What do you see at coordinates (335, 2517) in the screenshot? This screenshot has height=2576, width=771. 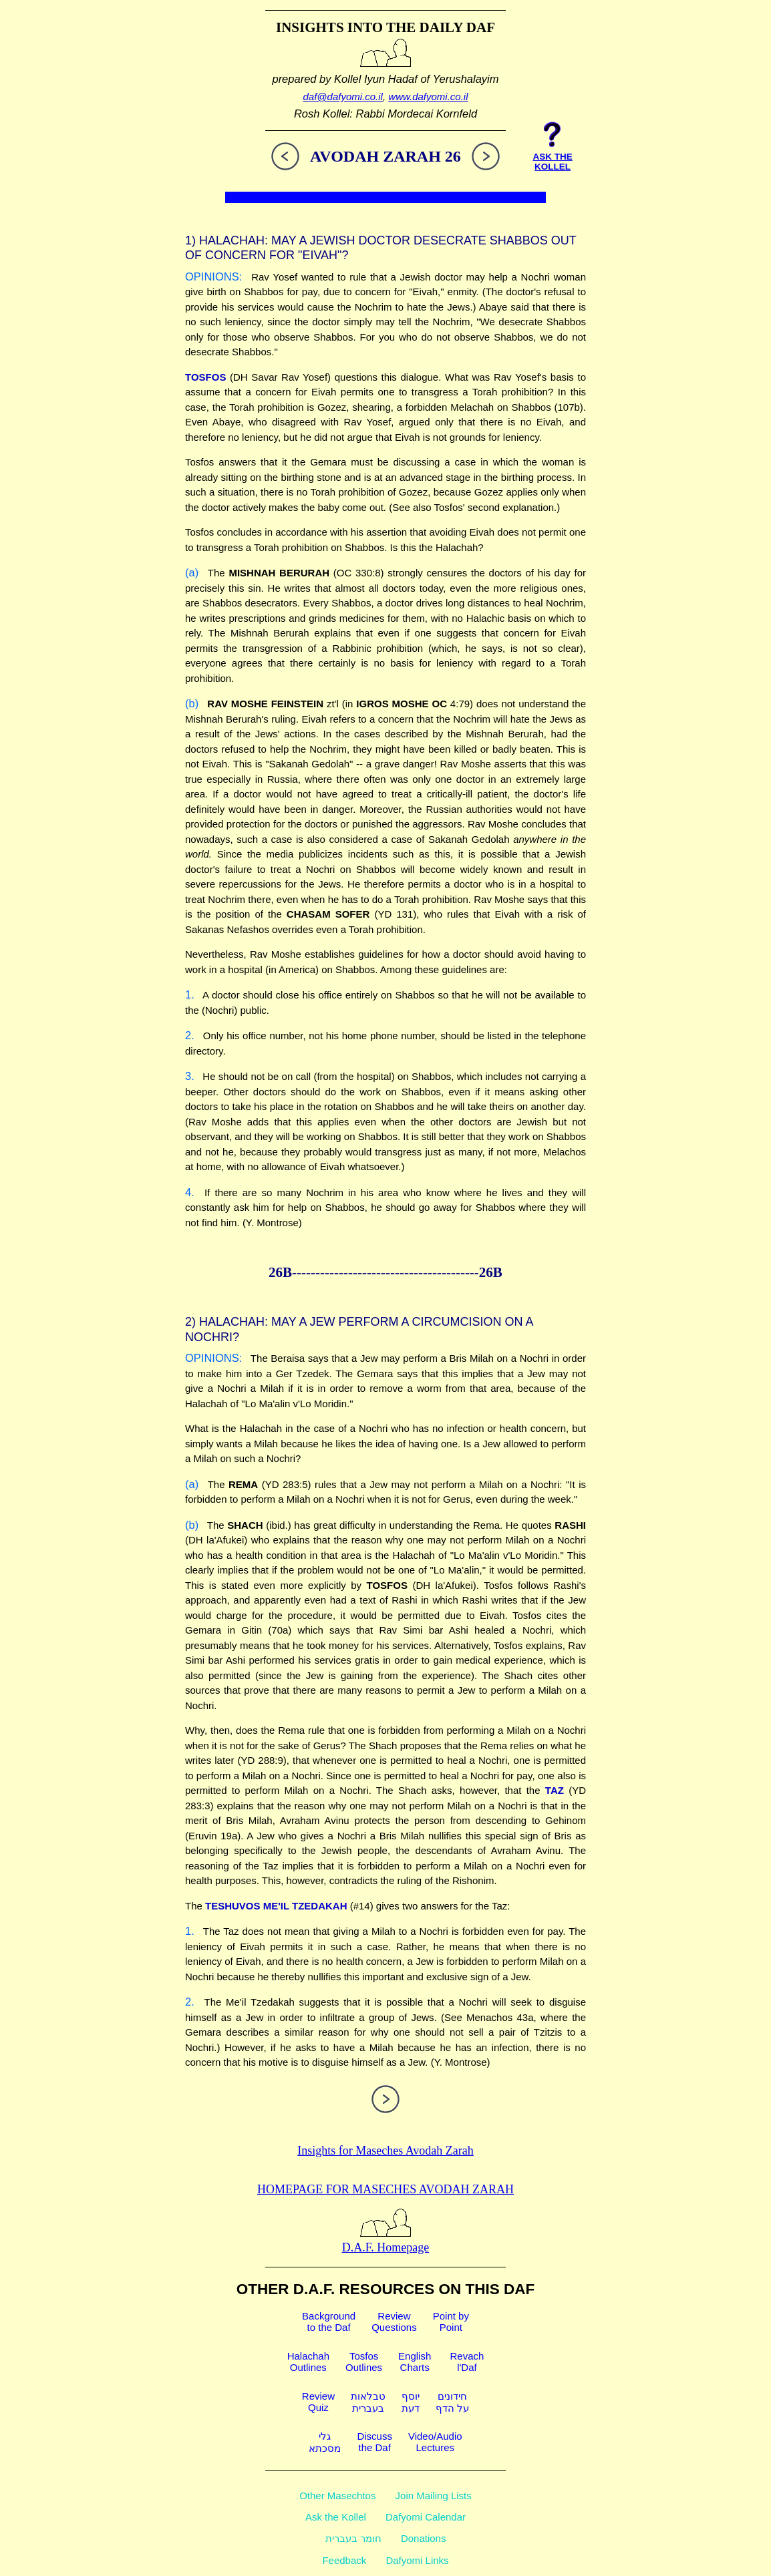 I see `Ask the Kollel` at bounding box center [335, 2517].